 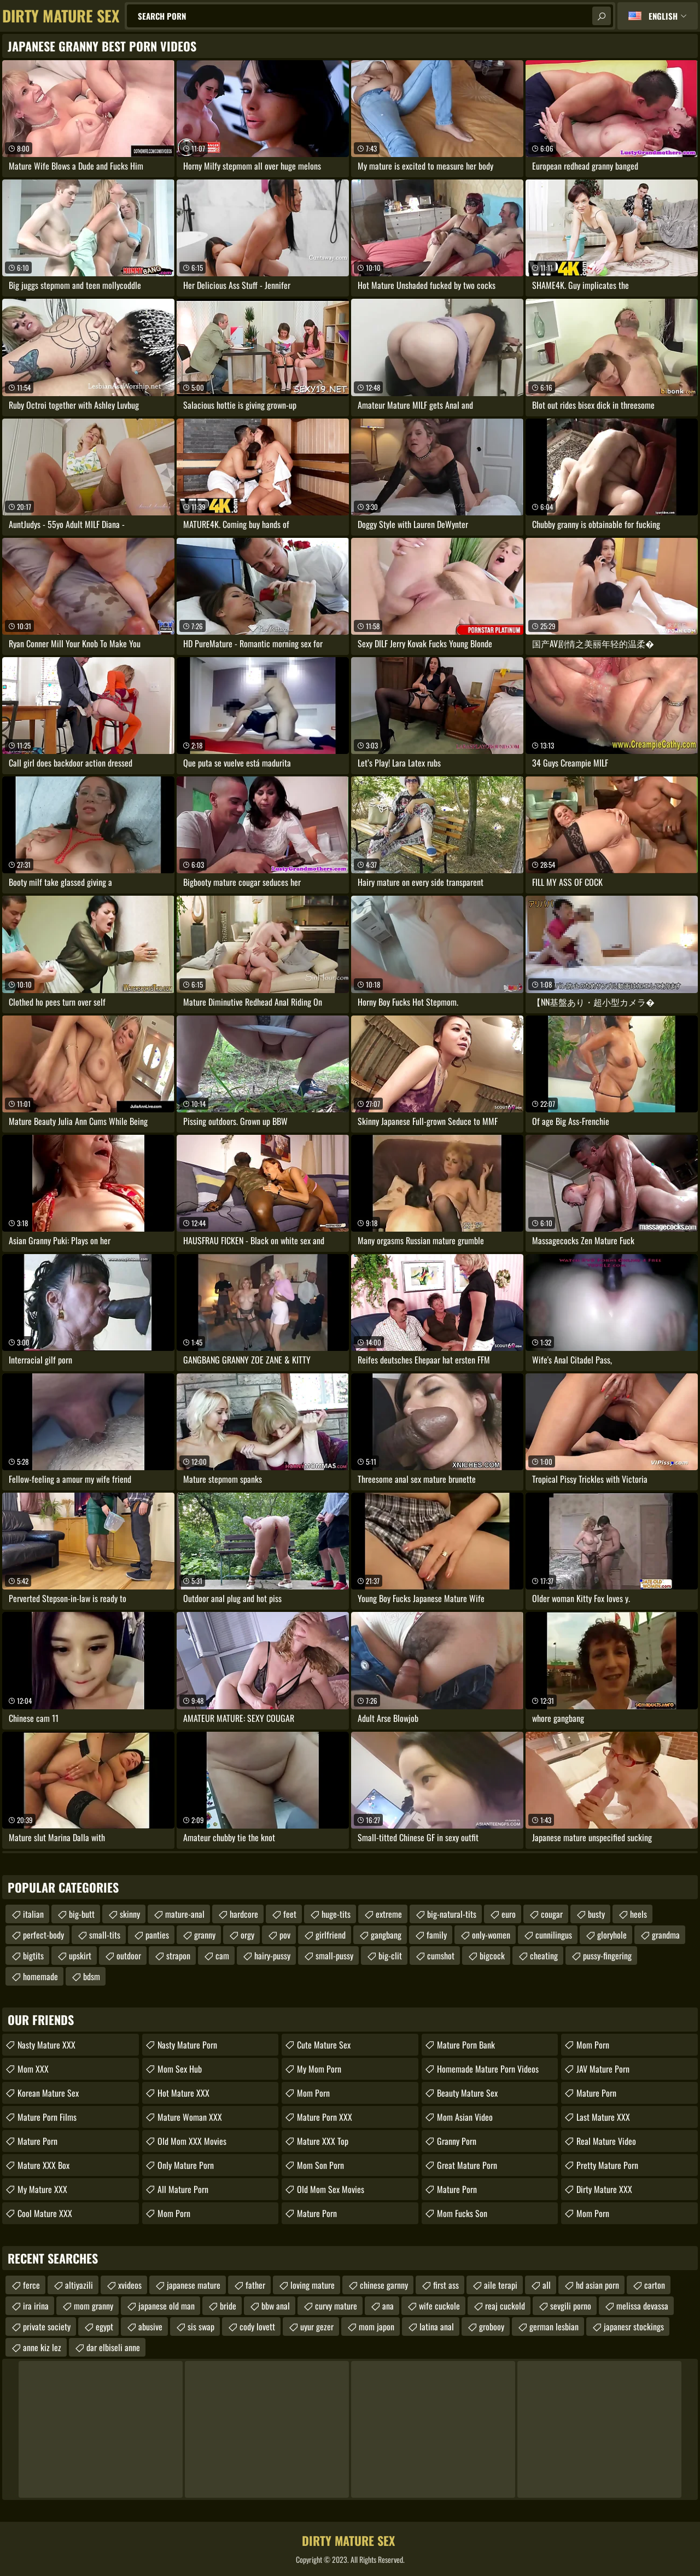 I want to click on Real Mature Video, so click(x=606, y=2141).